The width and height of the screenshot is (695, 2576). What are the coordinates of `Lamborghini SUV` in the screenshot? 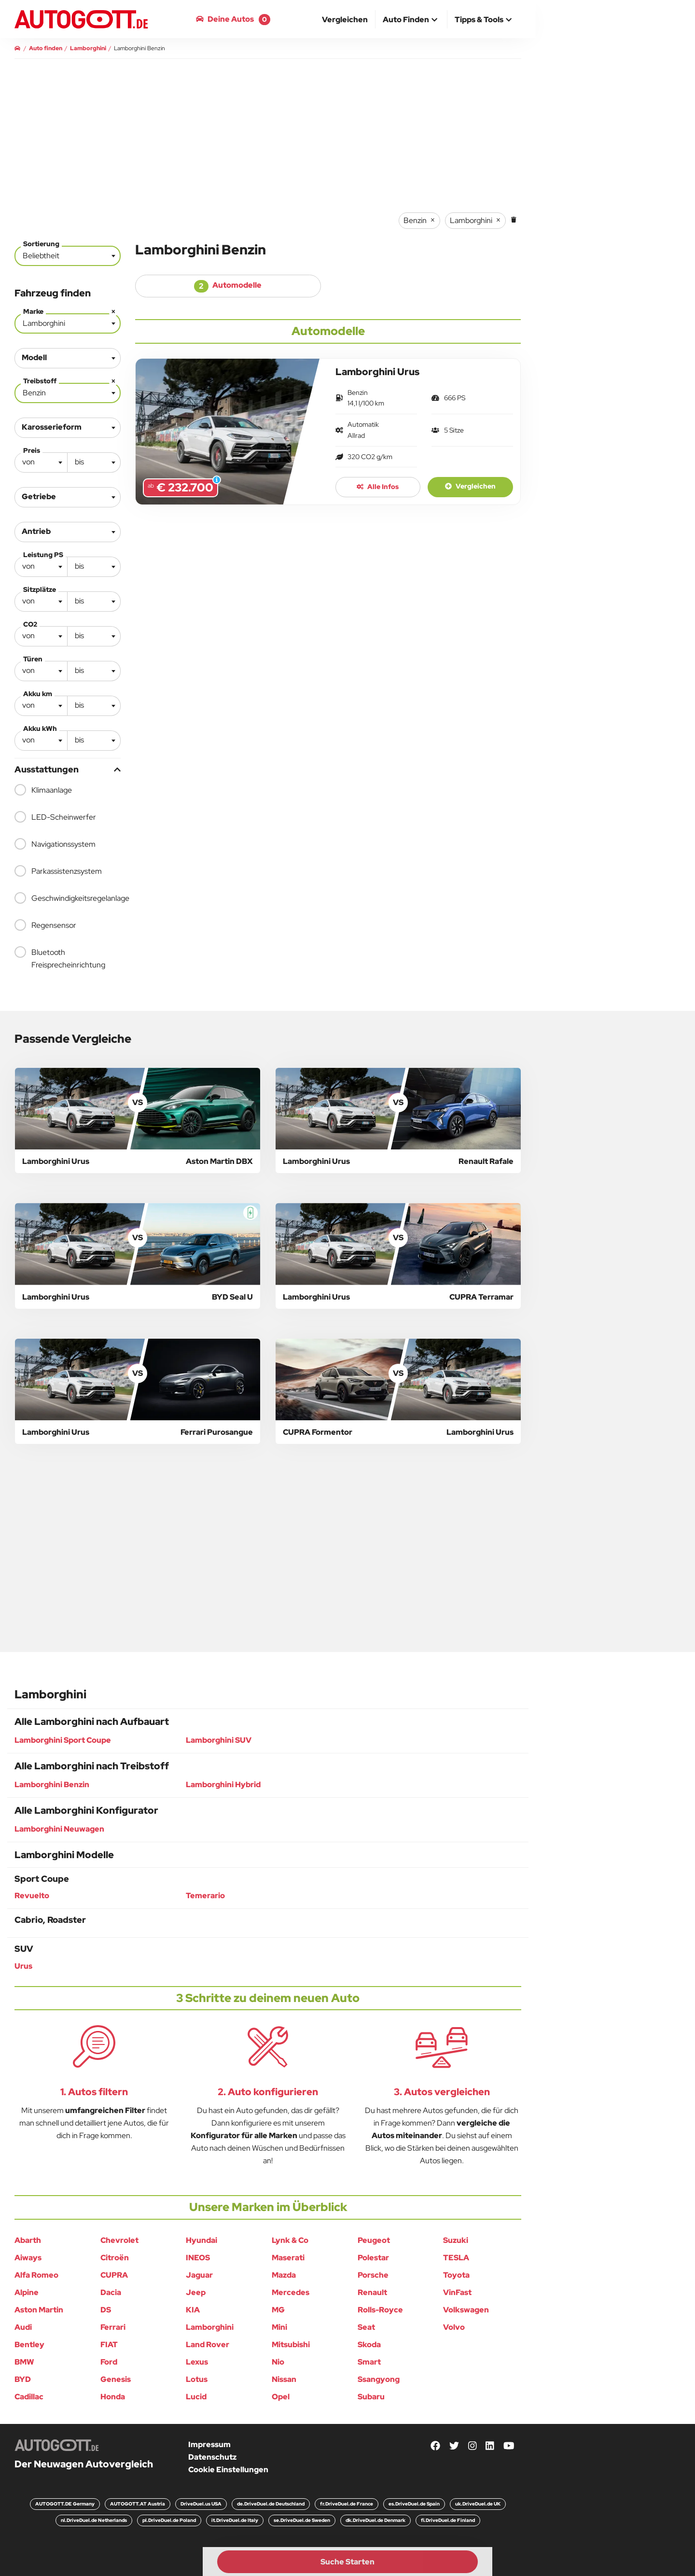 It's located at (218, 1740).